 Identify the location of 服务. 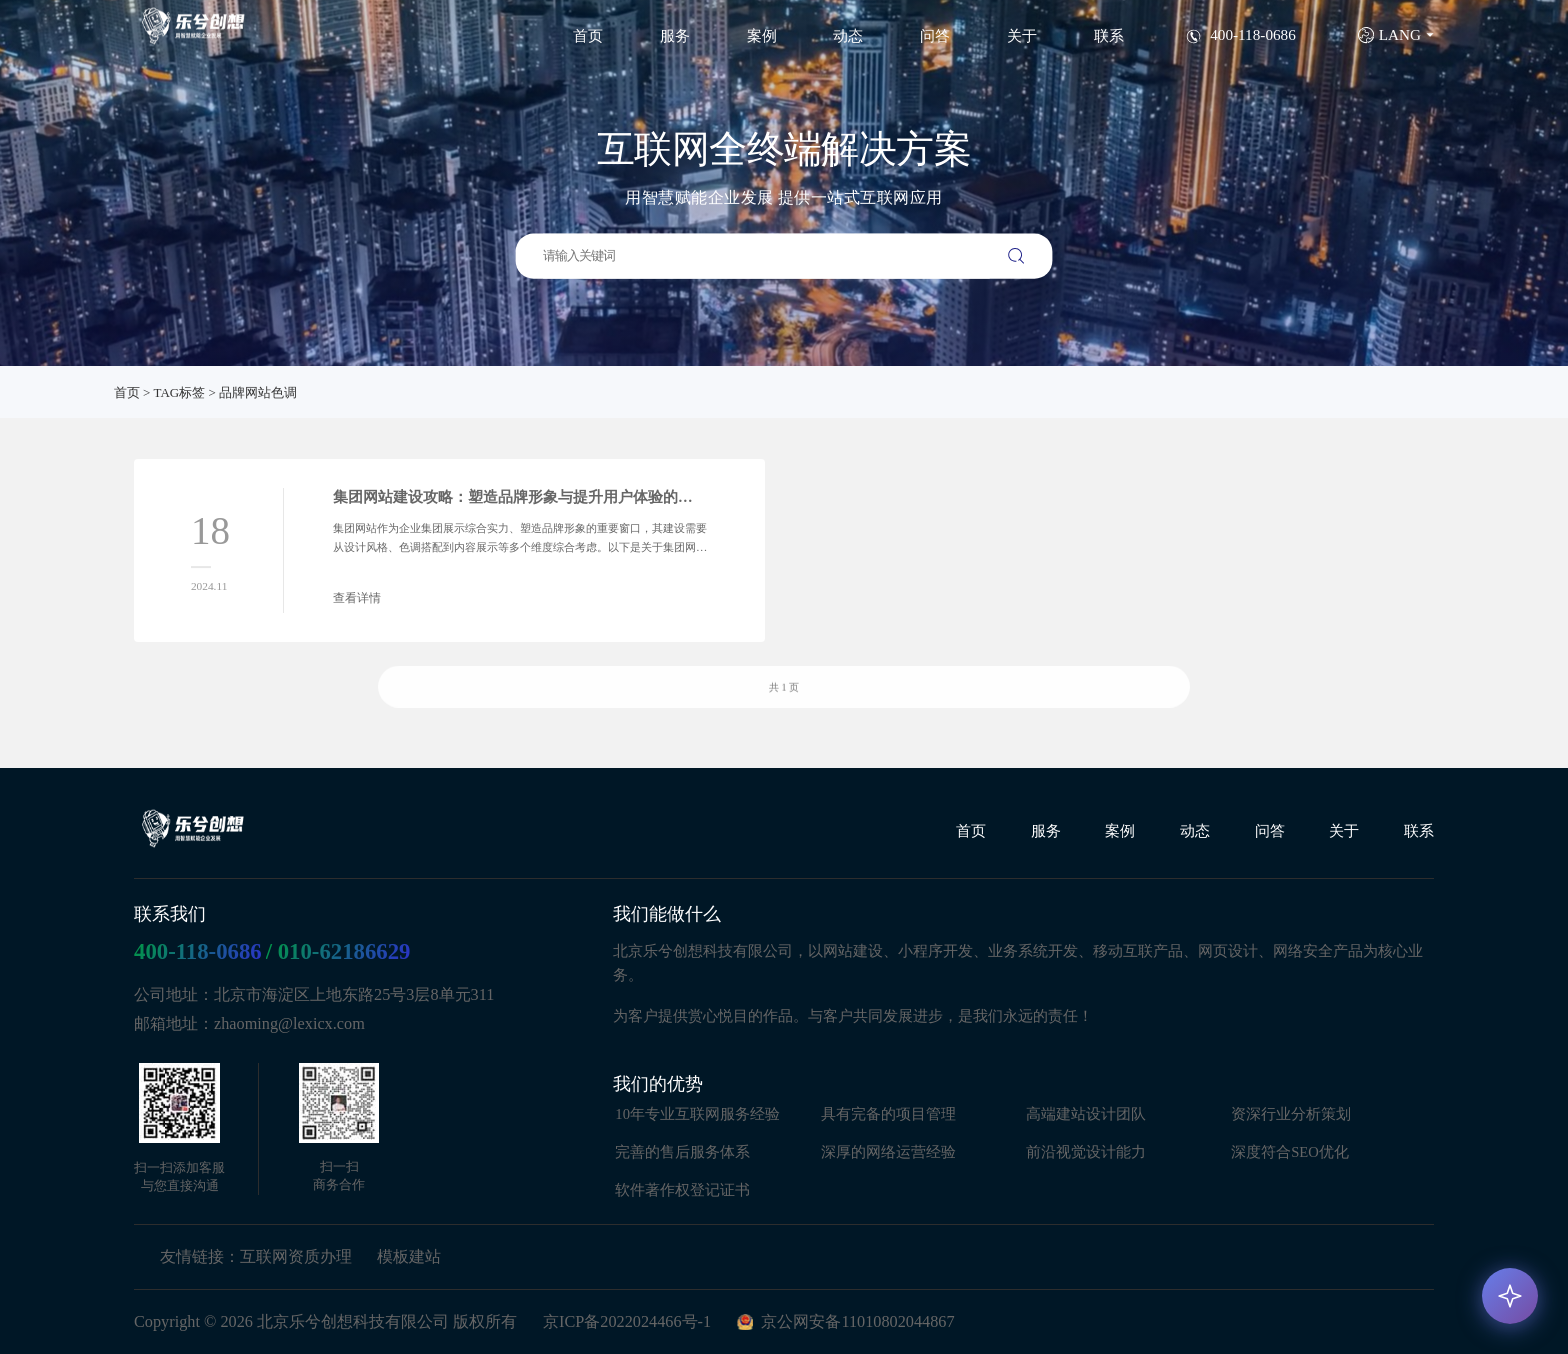
(675, 35).